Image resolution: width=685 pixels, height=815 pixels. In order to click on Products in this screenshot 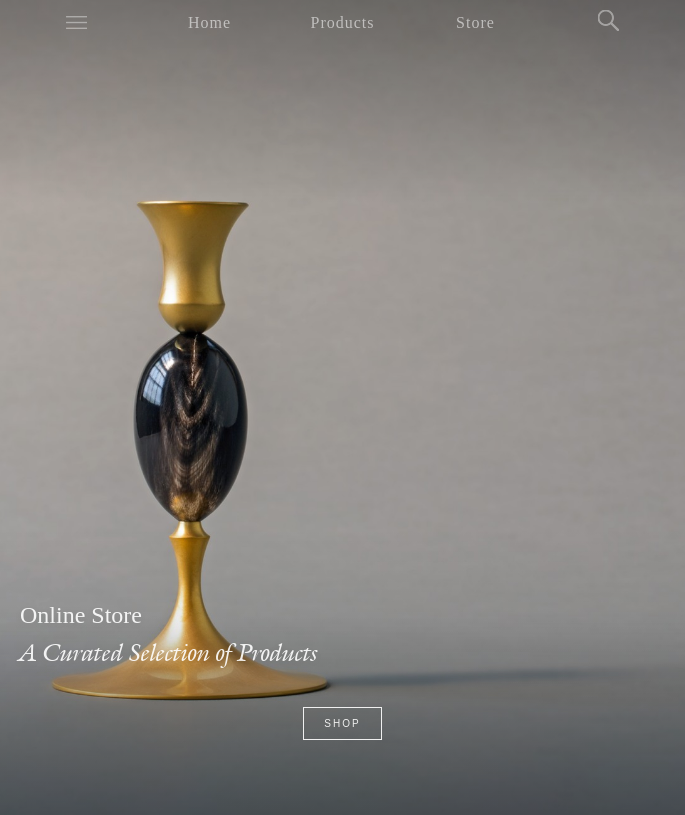, I will do `click(343, 22)`.